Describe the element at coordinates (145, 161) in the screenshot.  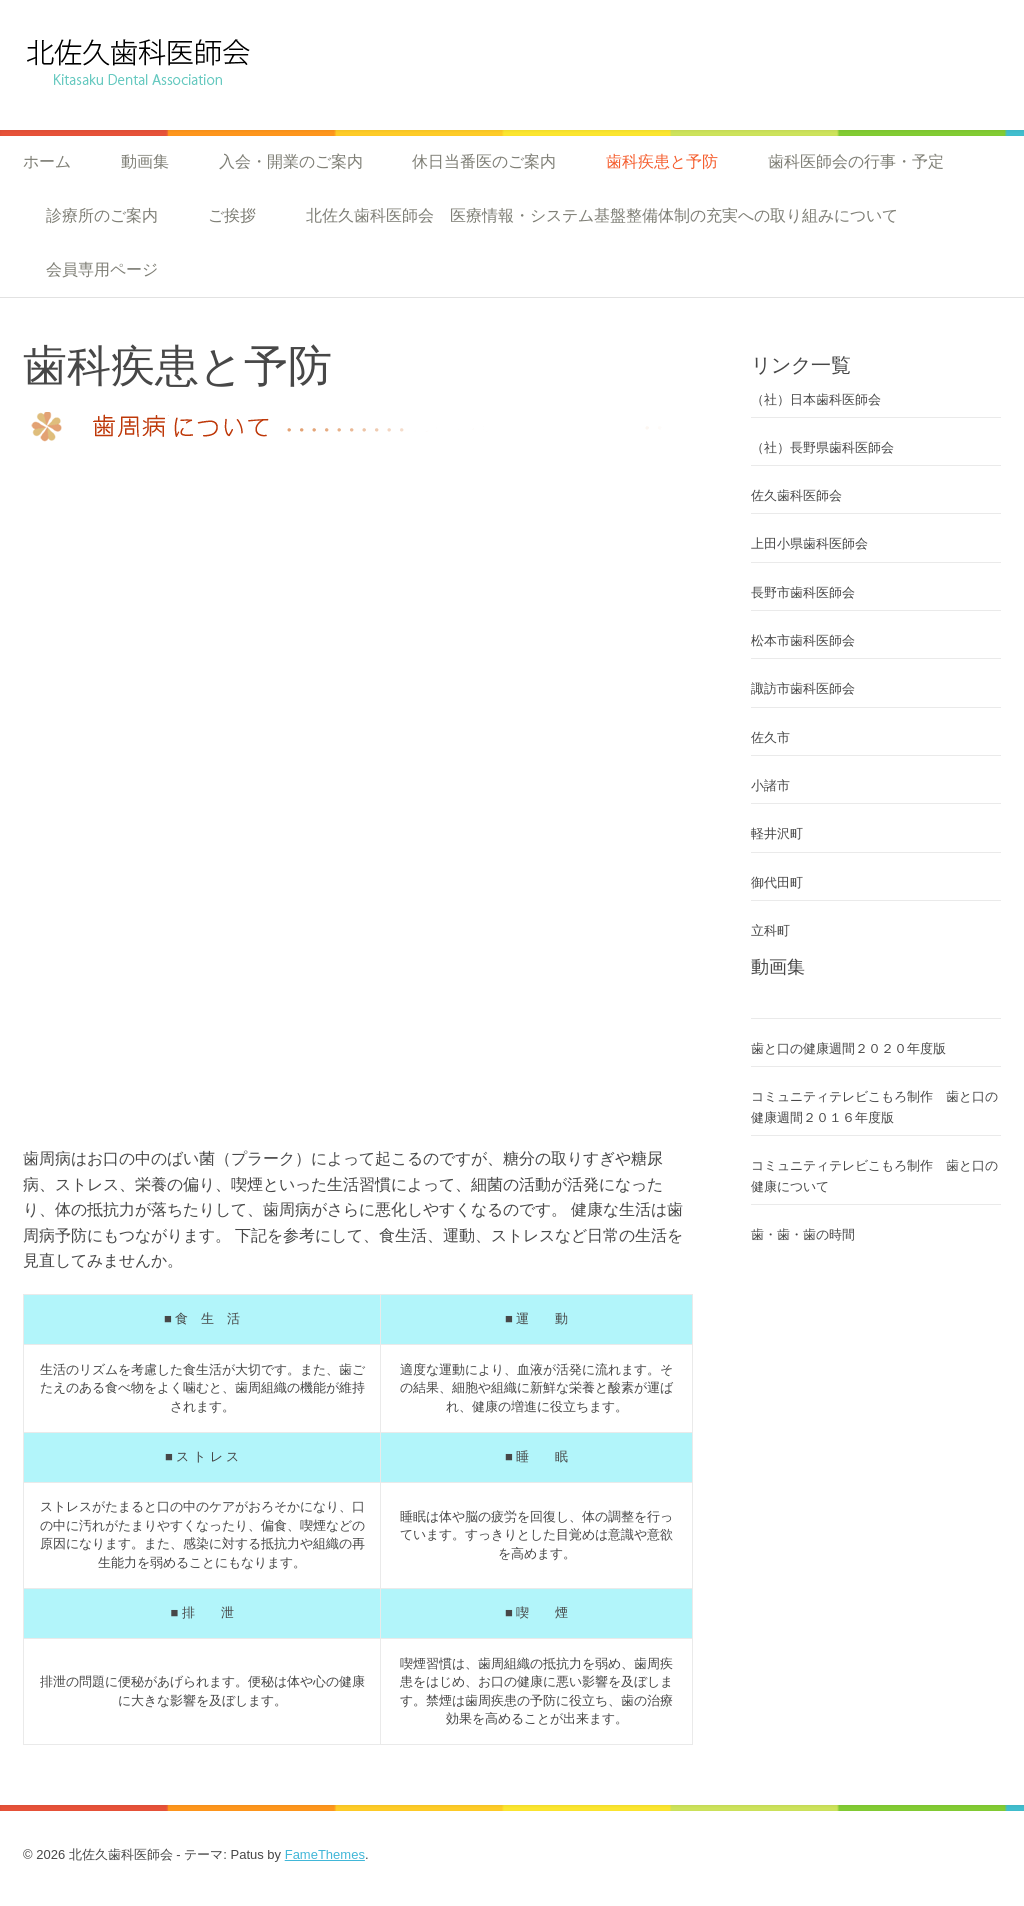
I see `動画集` at that location.